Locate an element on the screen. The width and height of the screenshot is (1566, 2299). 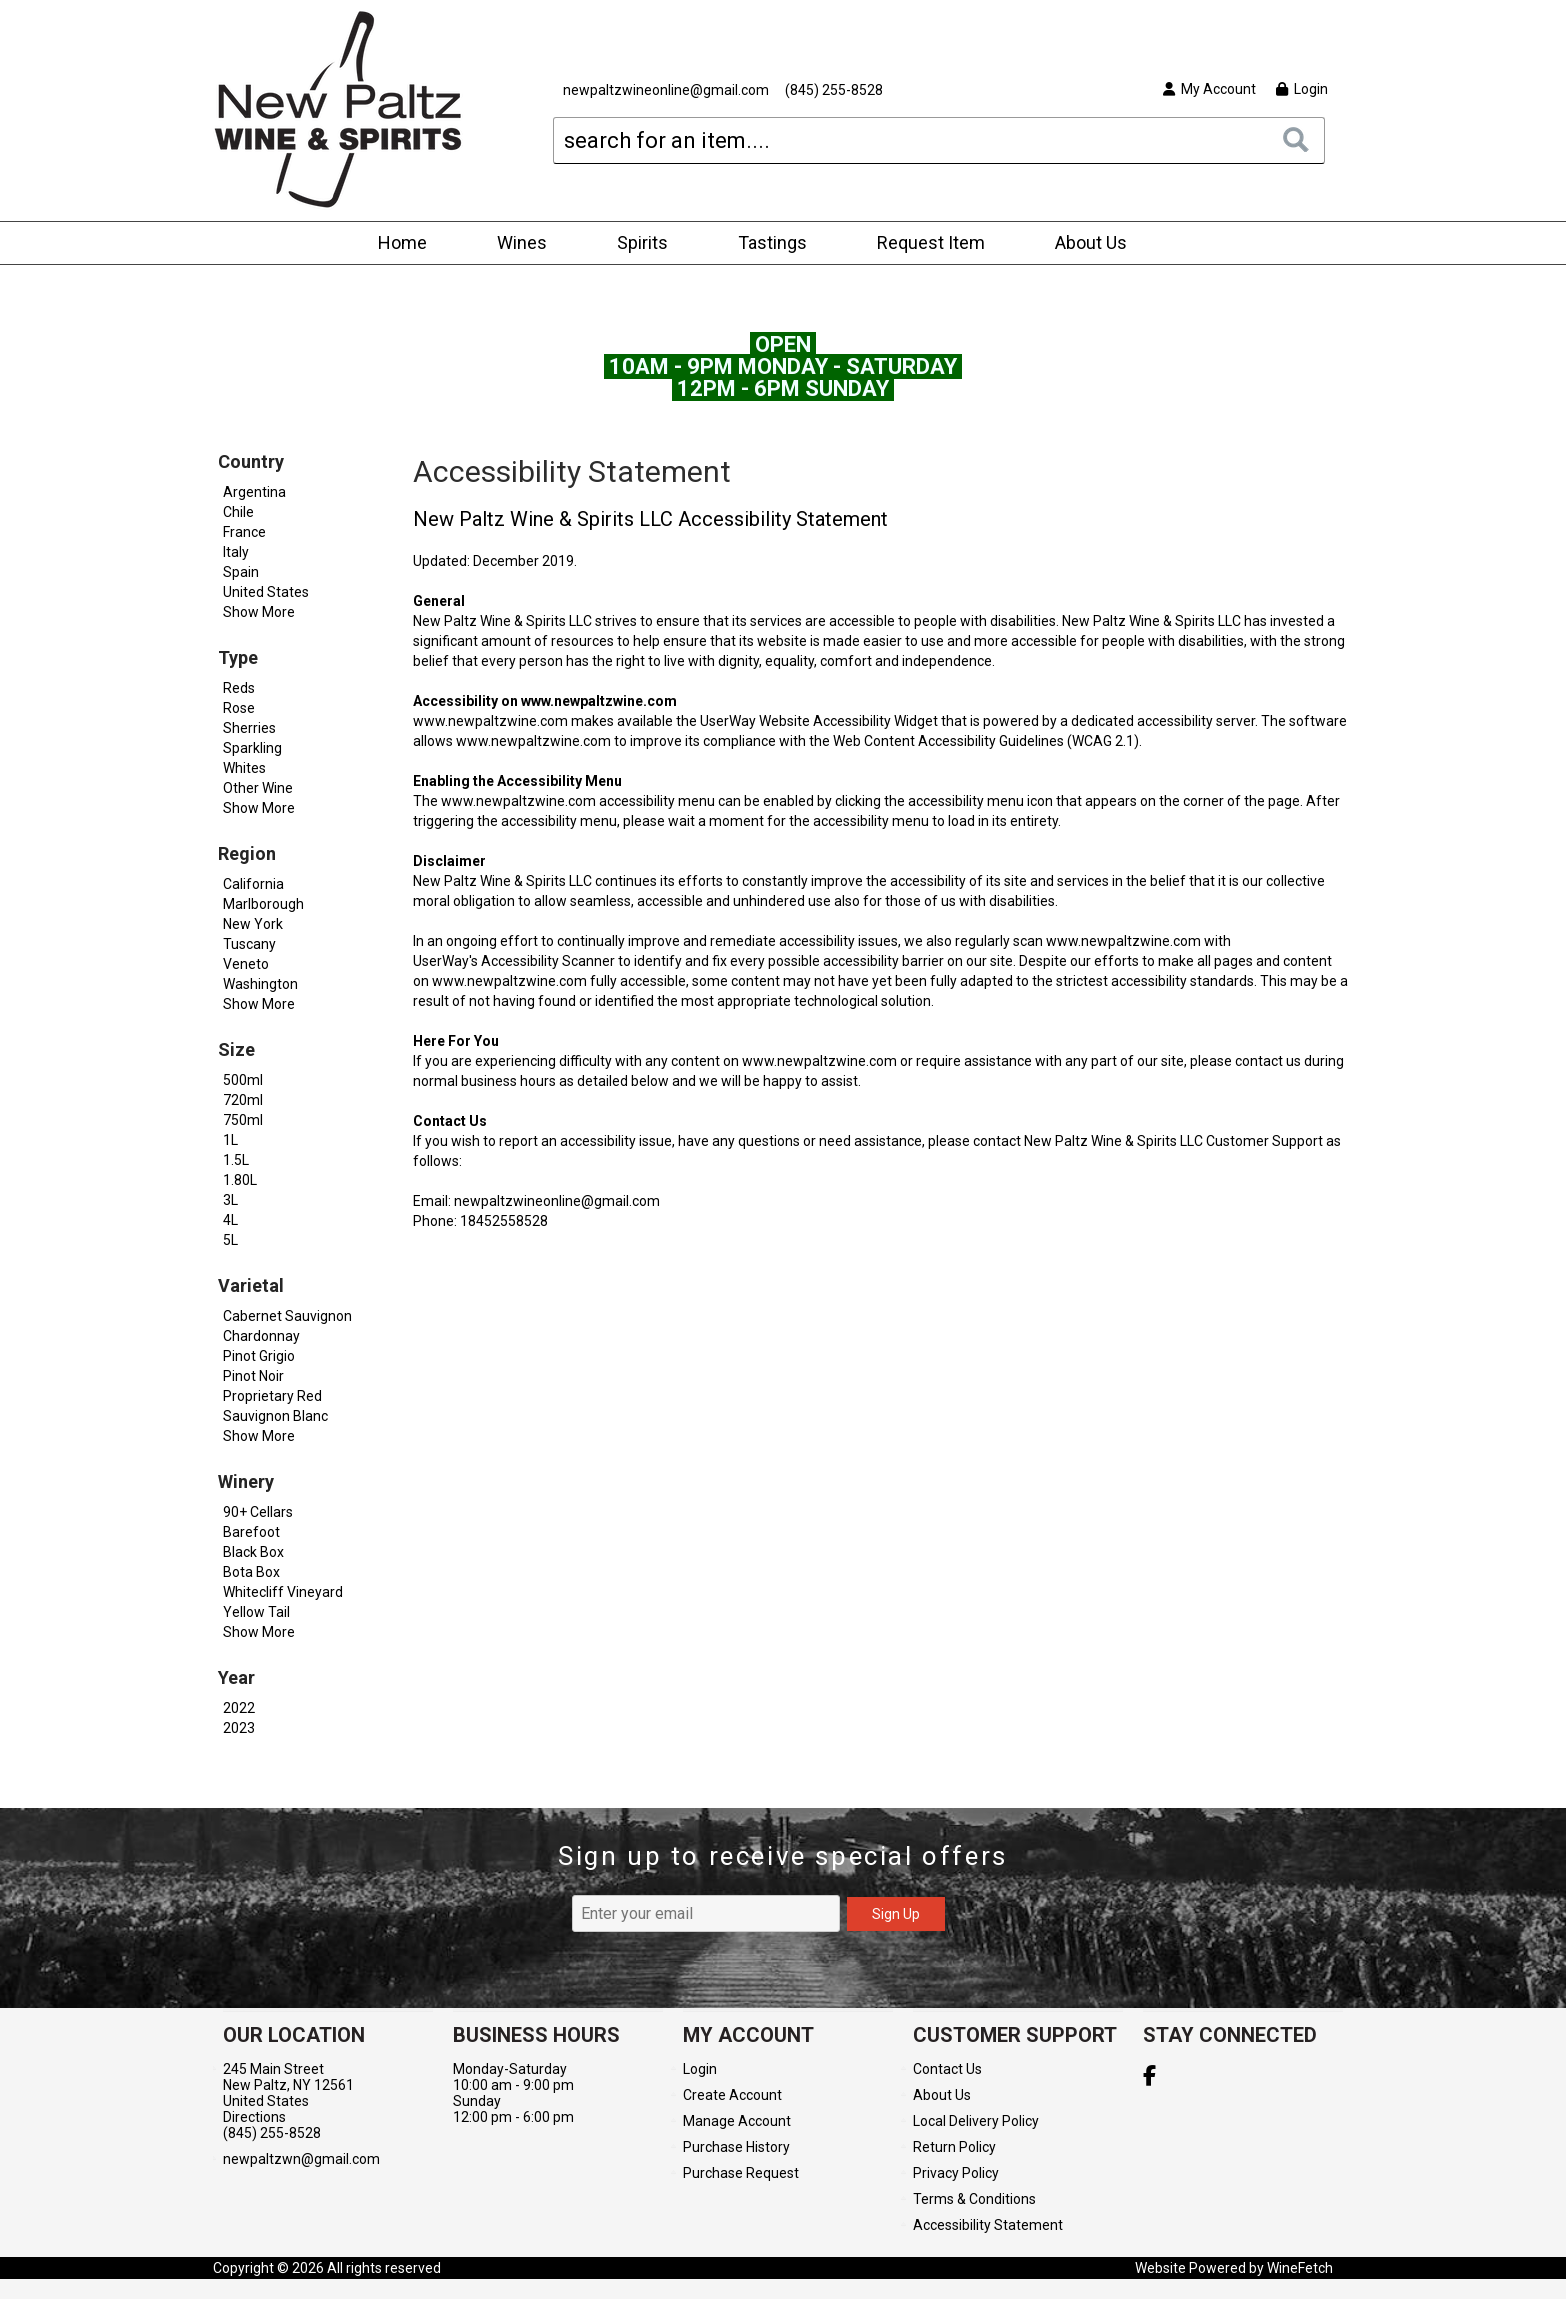
Show More is located at coordinates (259, 612).